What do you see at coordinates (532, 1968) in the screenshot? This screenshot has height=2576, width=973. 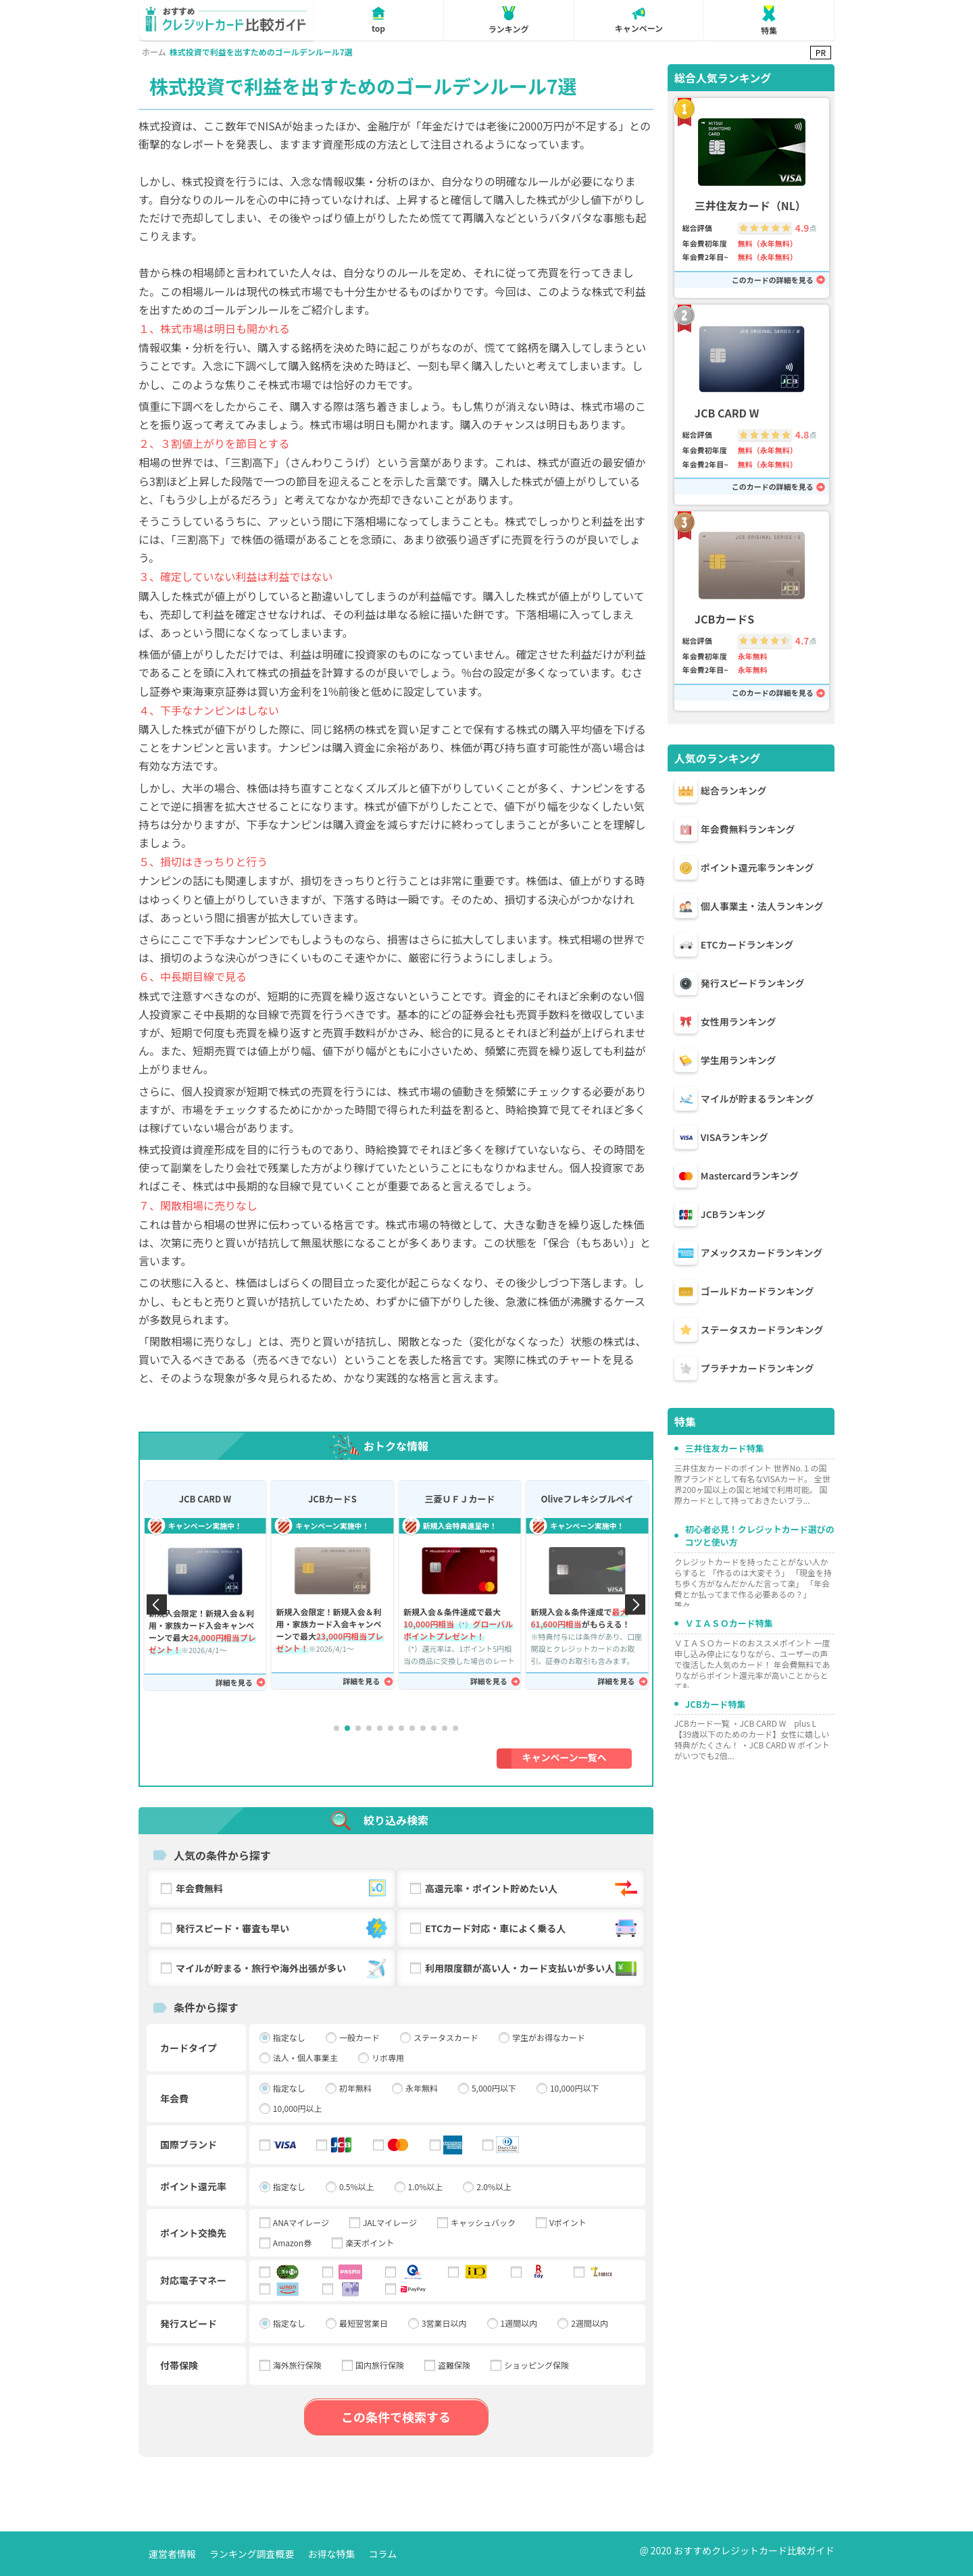 I see `利用限度額が高い人・カード支払いが多い人` at bounding box center [532, 1968].